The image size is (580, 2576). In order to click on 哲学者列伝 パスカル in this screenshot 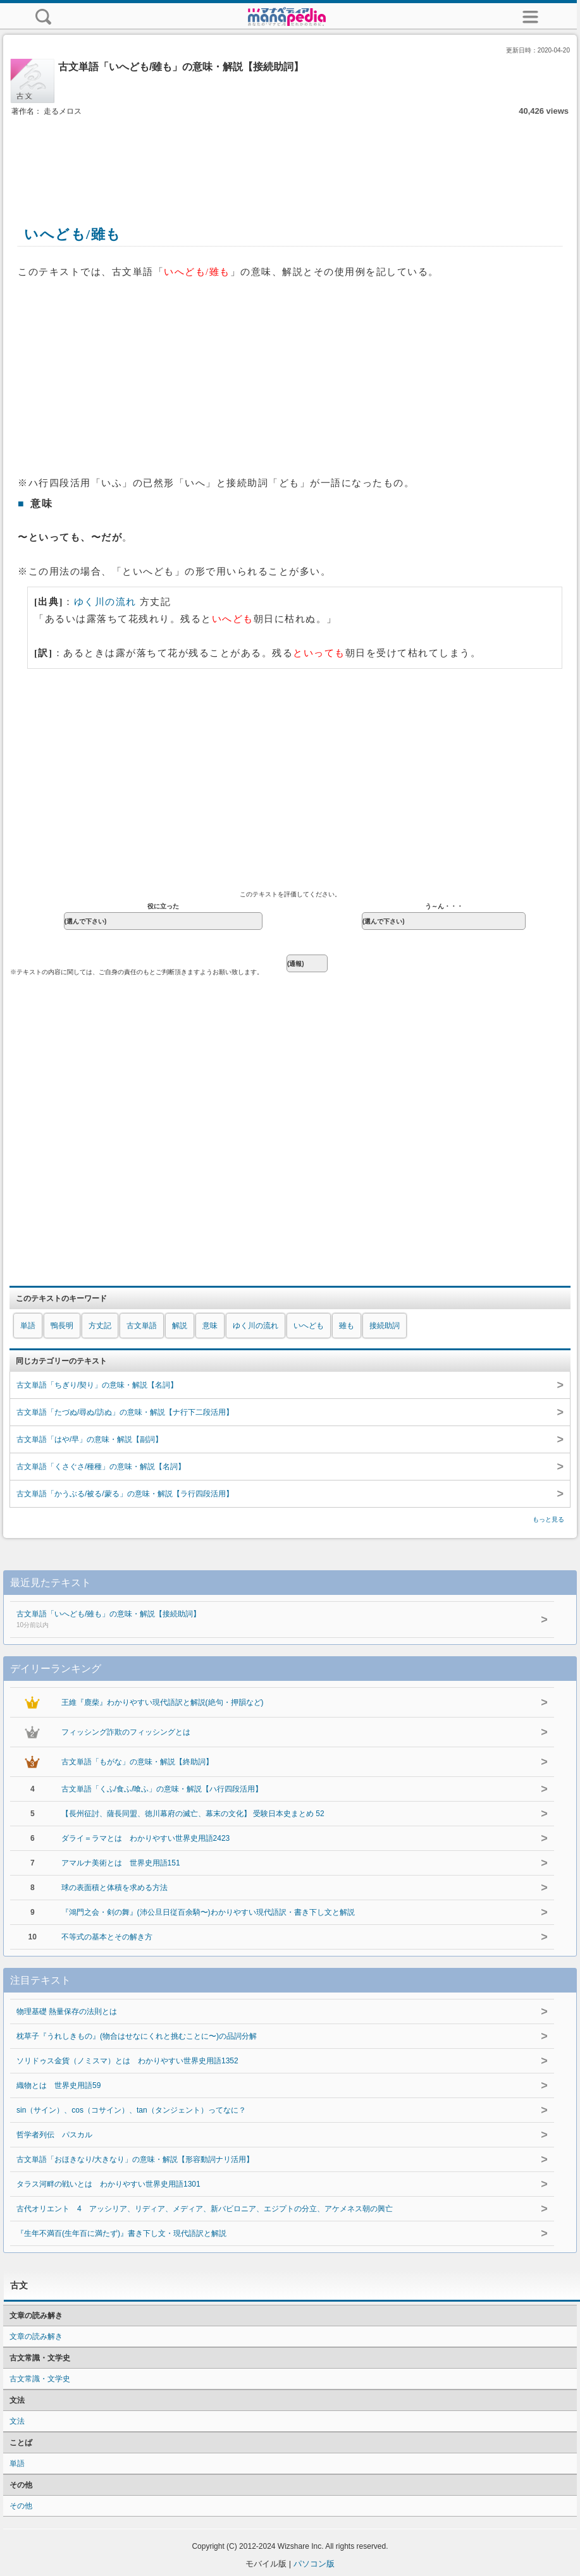, I will do `click(54, 2134)`.